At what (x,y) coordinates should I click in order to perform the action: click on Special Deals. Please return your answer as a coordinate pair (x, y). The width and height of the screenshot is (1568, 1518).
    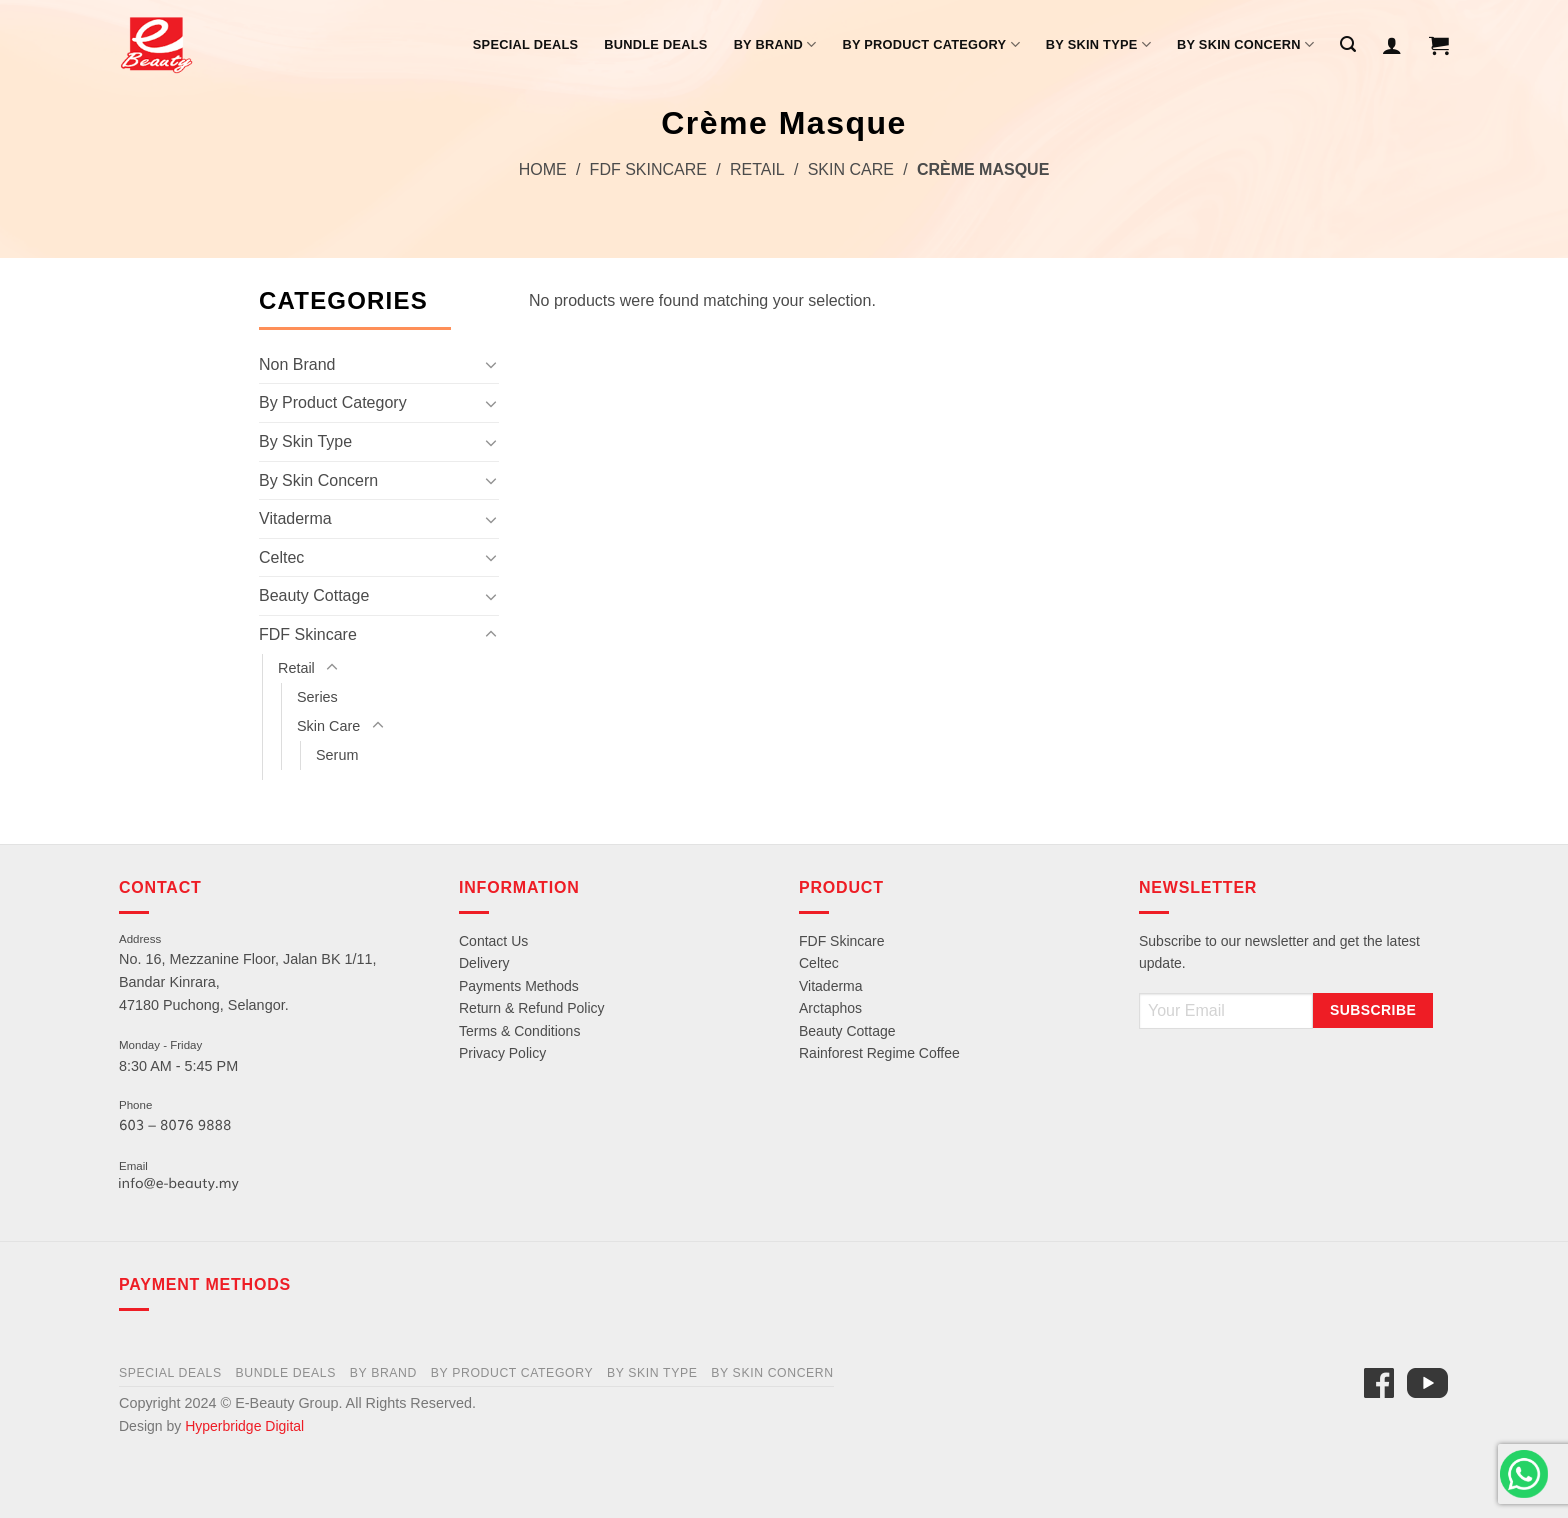
    Looking at the image, I should click on (525, 44).